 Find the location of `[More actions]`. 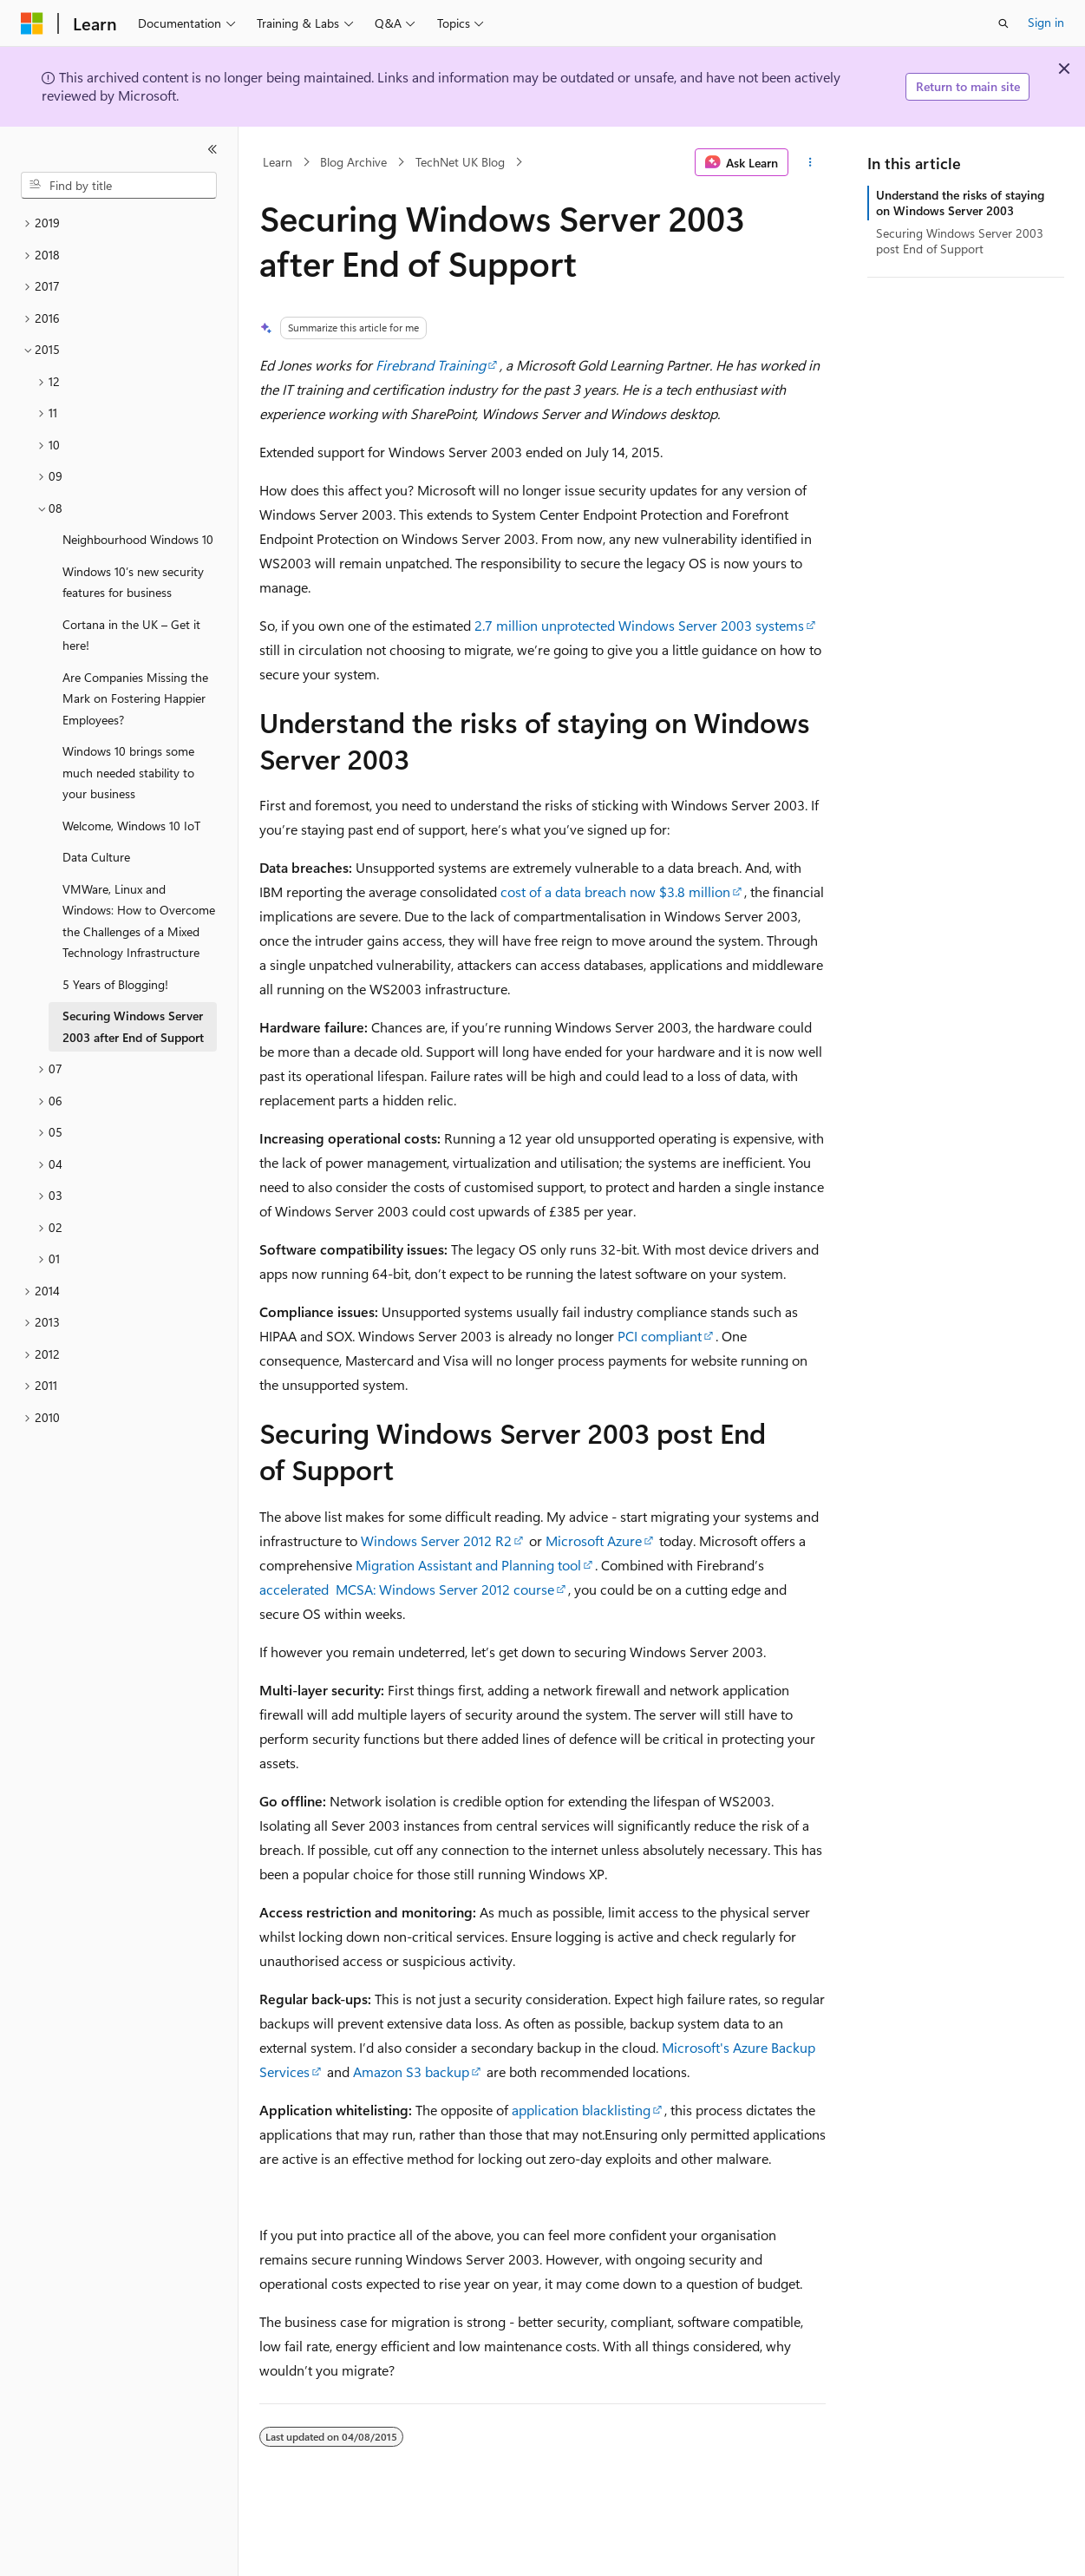

[More actions] is located at coordinates (810, 162).